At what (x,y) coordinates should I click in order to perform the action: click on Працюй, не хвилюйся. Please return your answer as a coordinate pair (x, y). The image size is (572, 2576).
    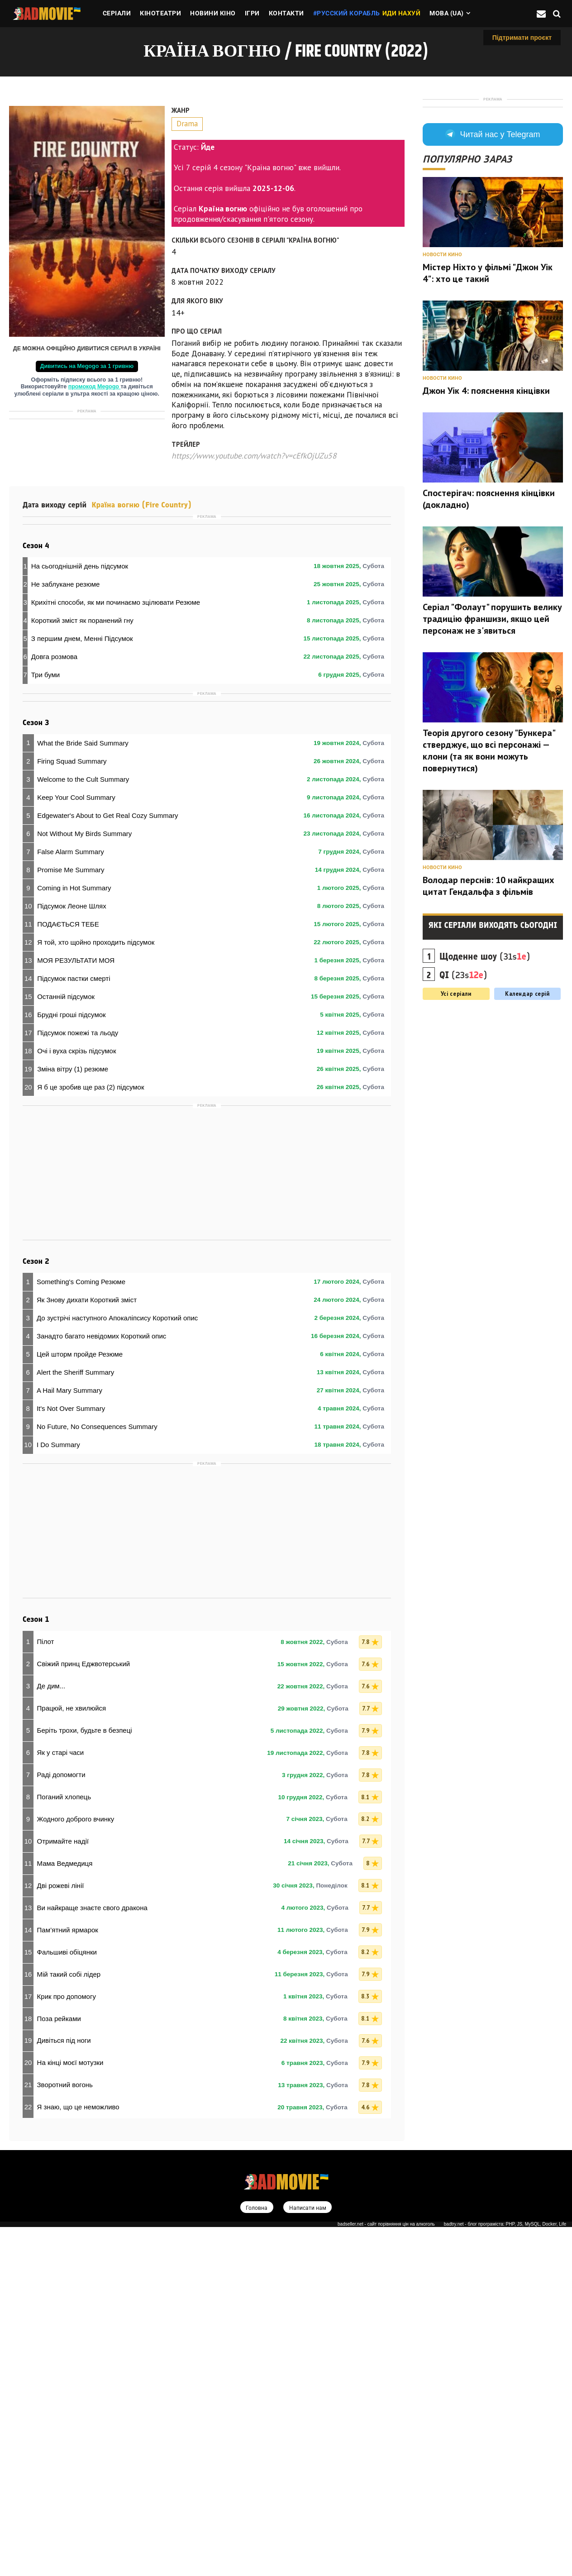
    Looking at the image, I should click on (71, 2056).